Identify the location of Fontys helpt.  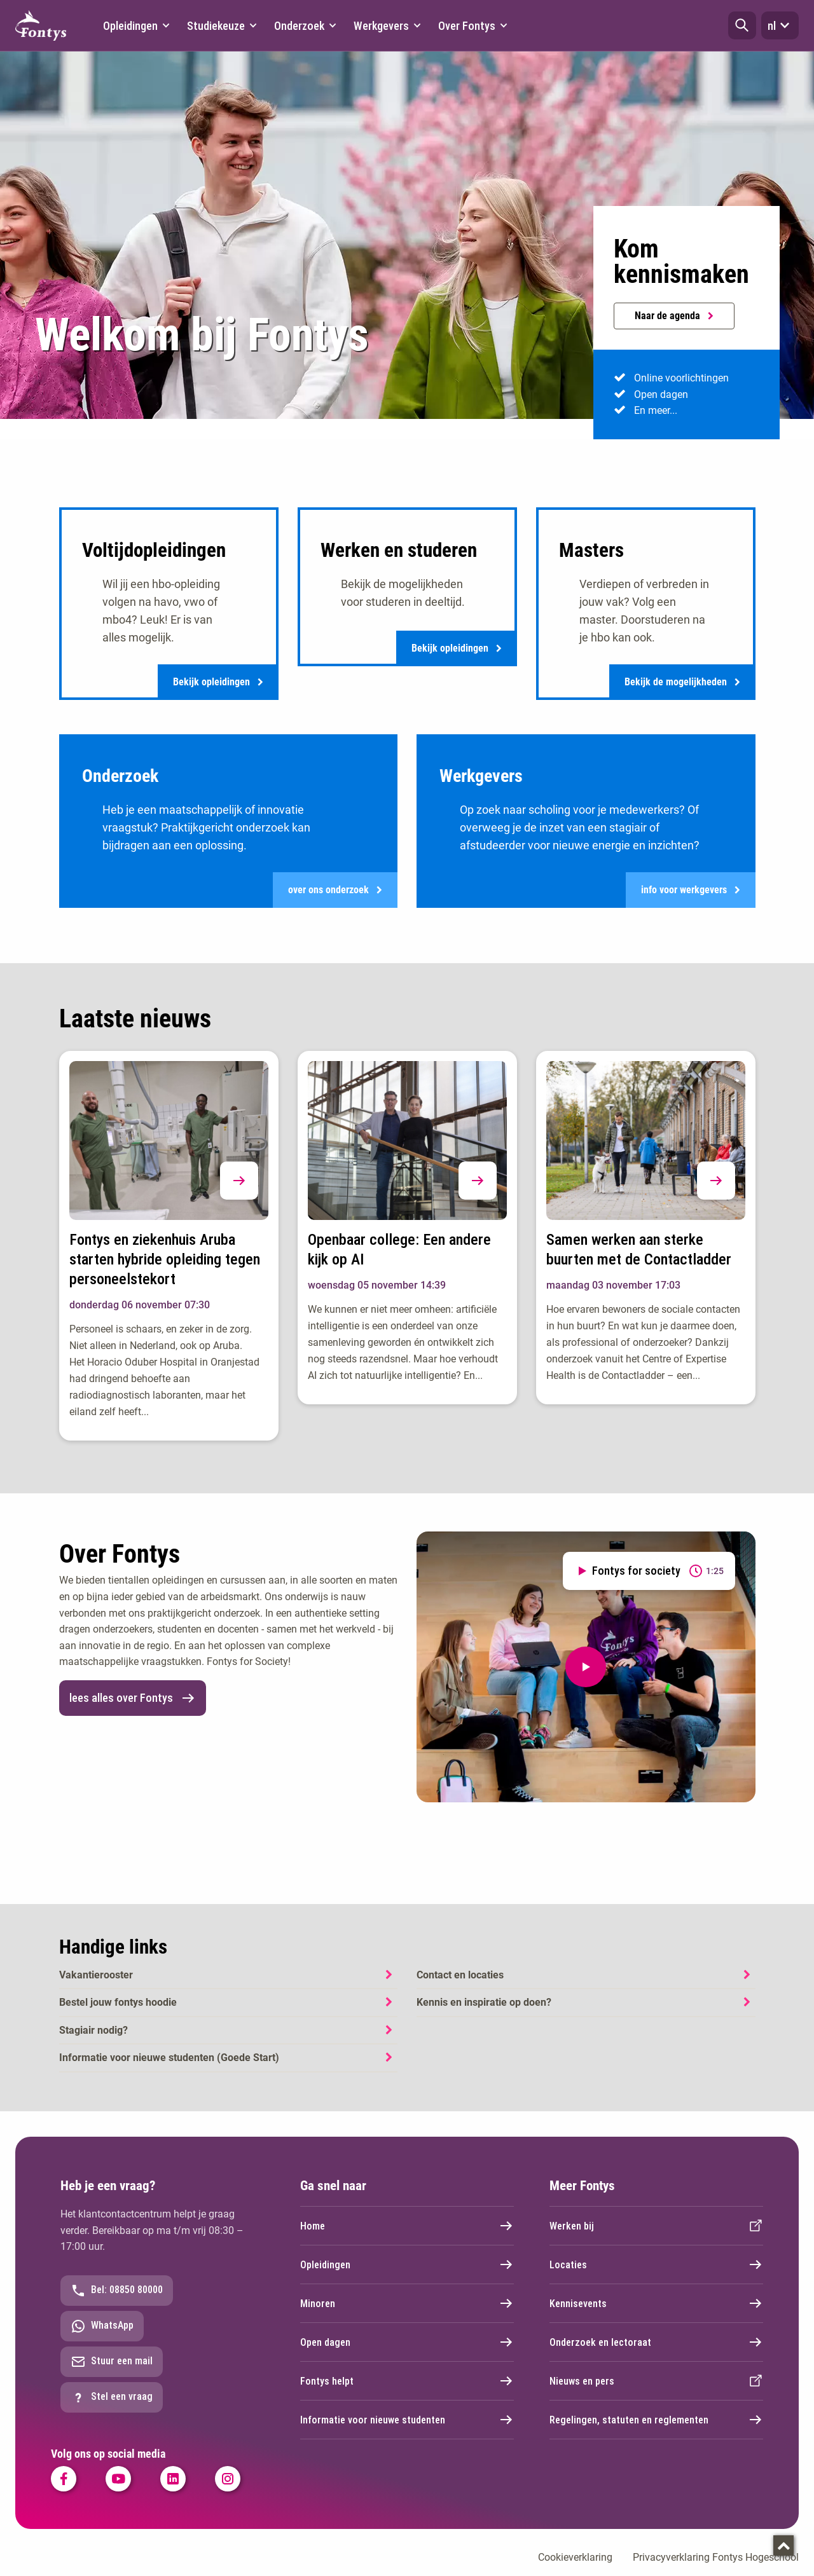
(407, 2390).